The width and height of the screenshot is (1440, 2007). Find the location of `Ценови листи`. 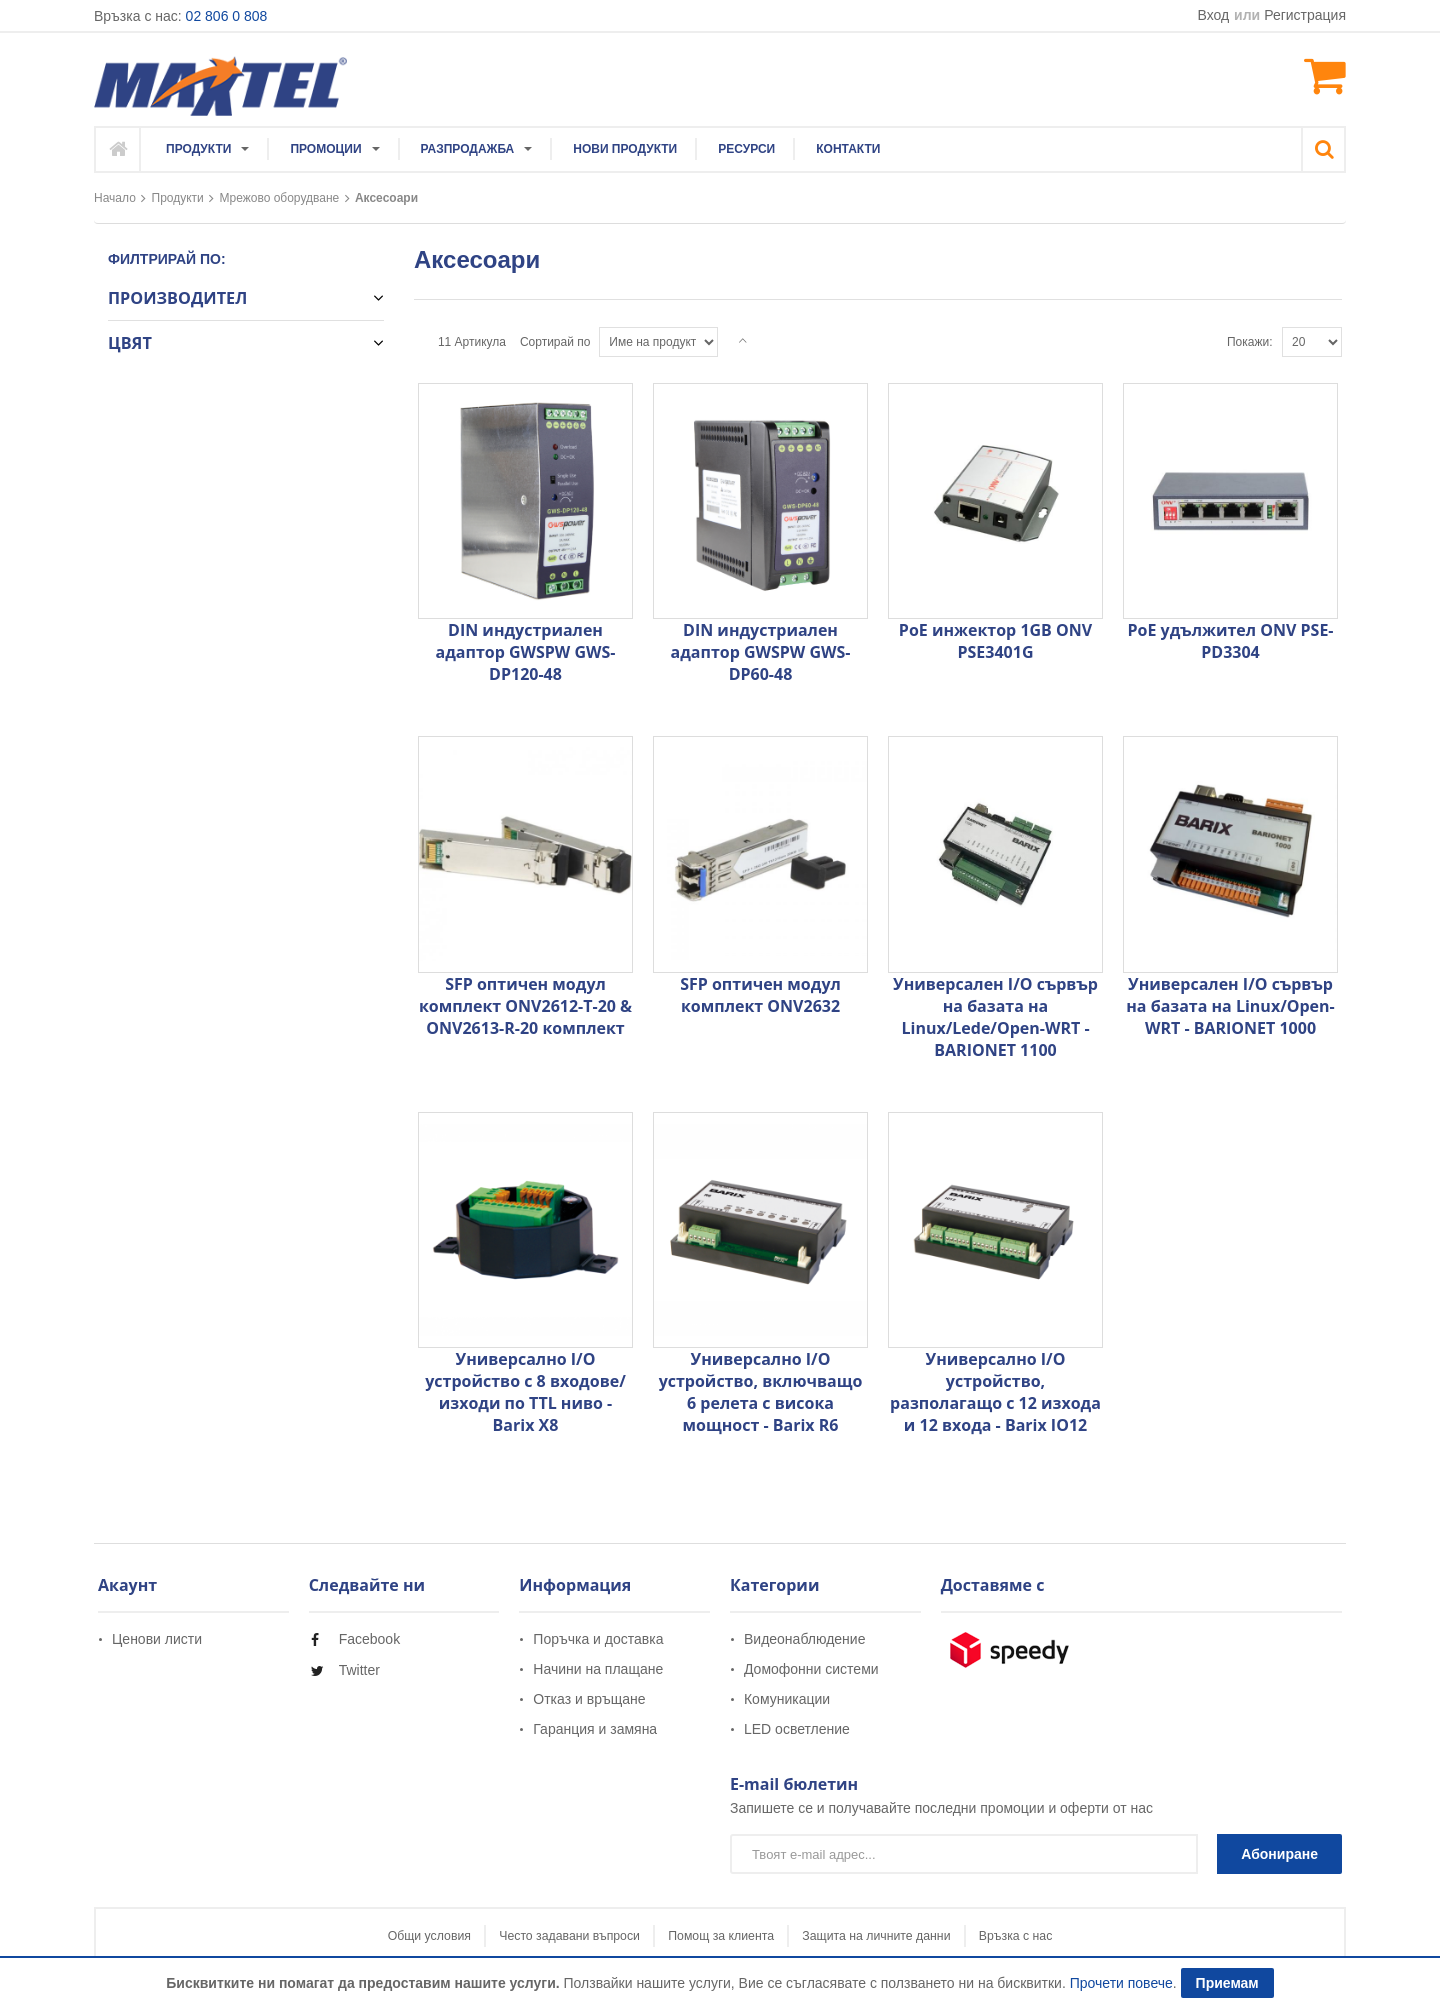

Ценови листи is located at coordinates (157, 1639).